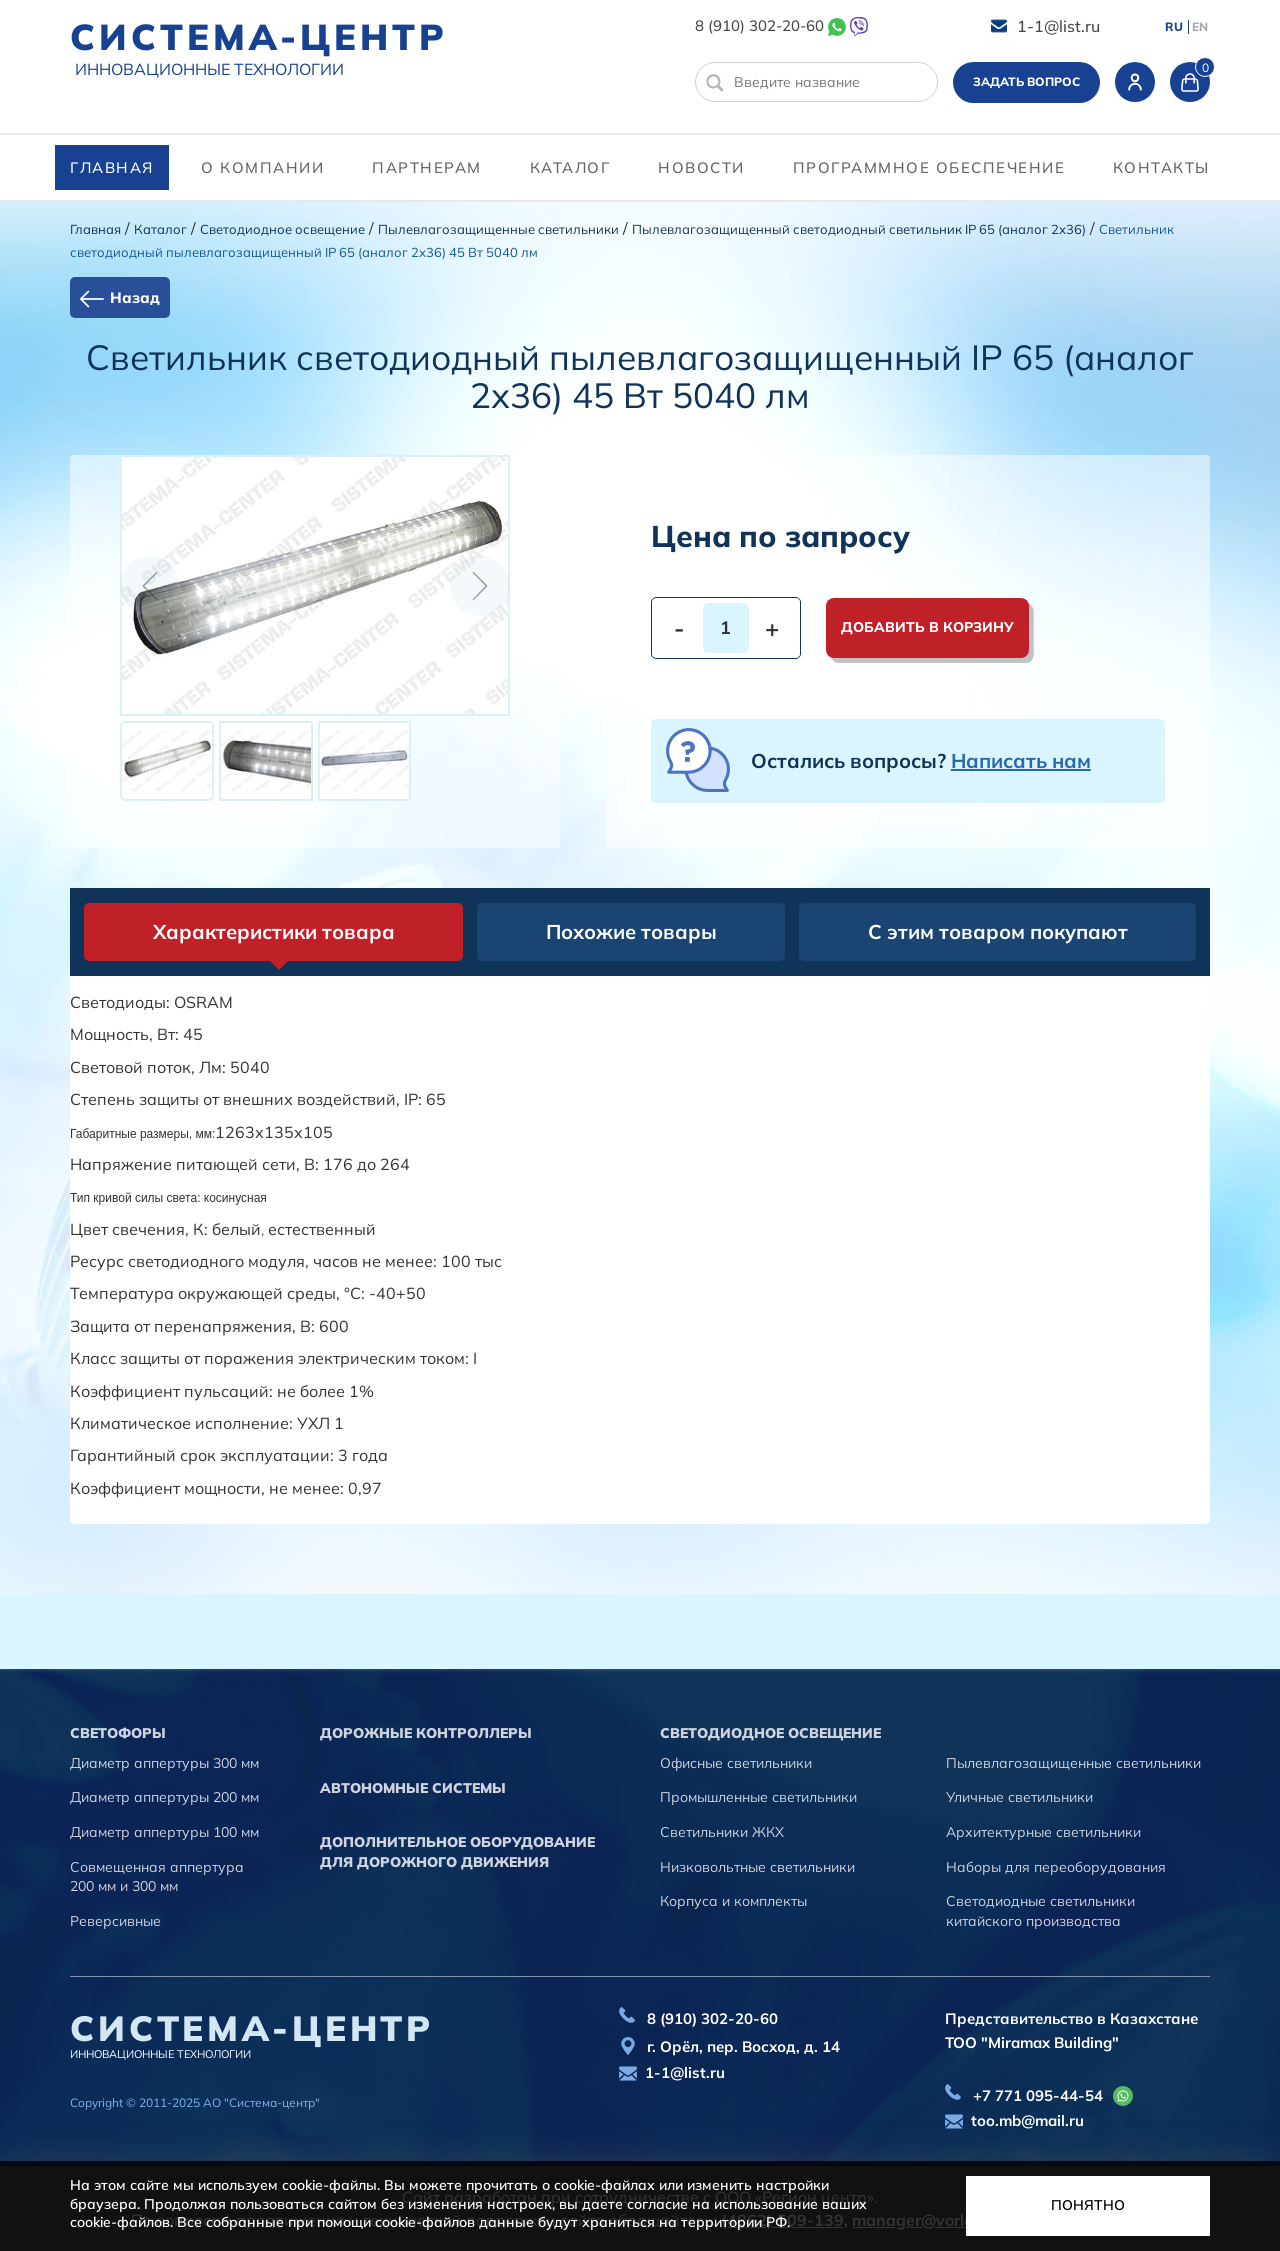  What do you see at coordinates (457, 1852) in the screenshot?
I see `Дополнительное оборудование для дорожного движения` at bounding box center [457, 1852].